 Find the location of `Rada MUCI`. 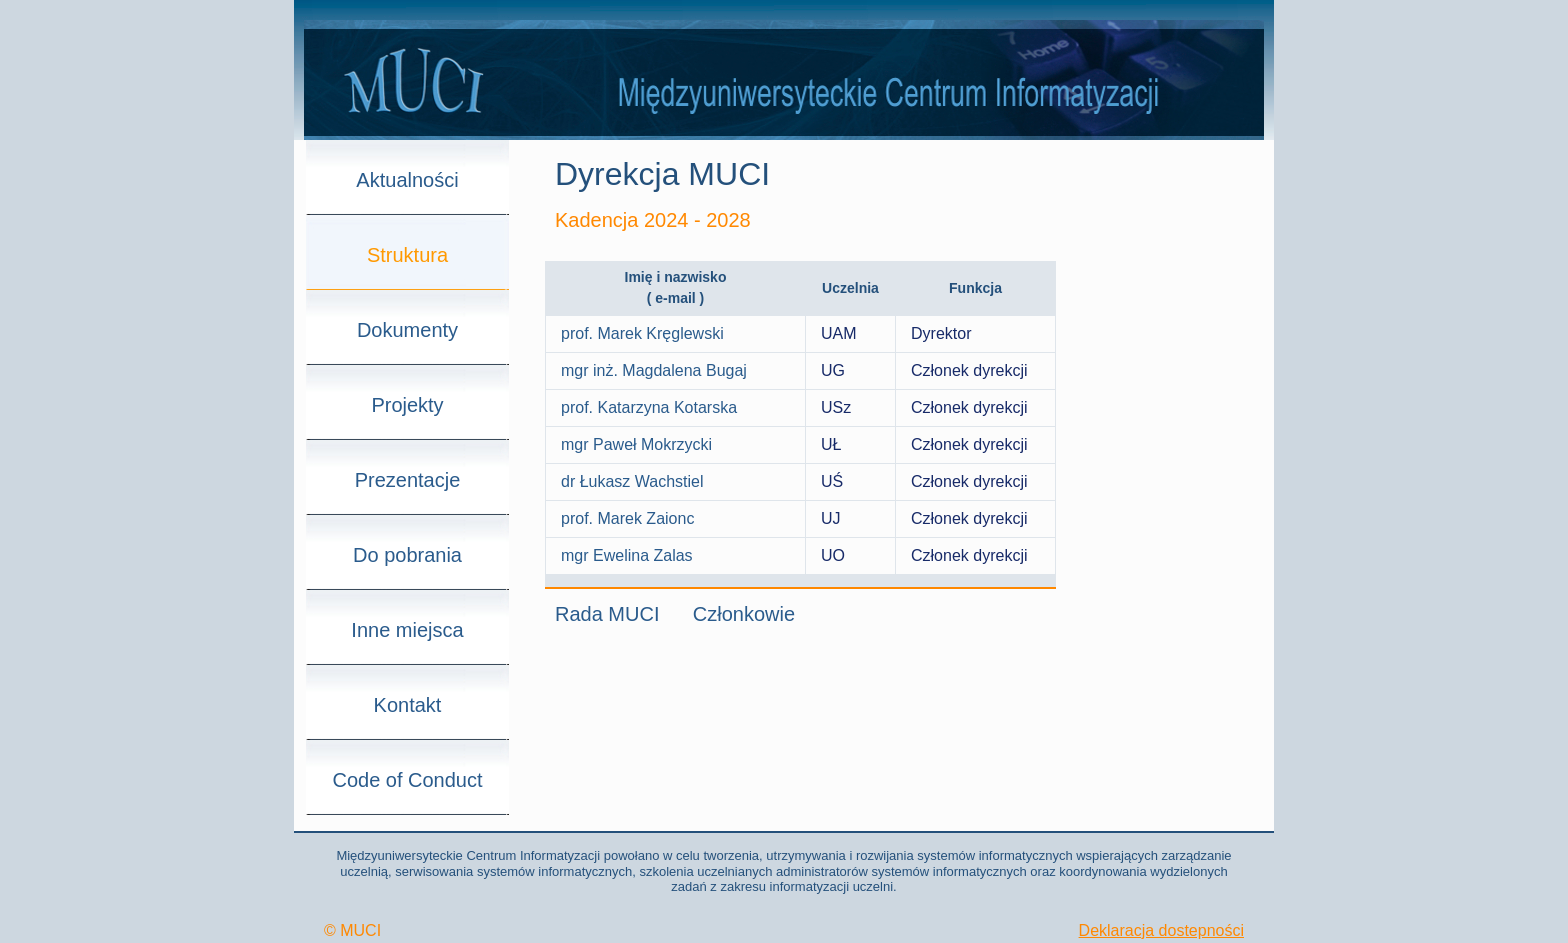

Rada MUCI is located at coordinates (607, 614).